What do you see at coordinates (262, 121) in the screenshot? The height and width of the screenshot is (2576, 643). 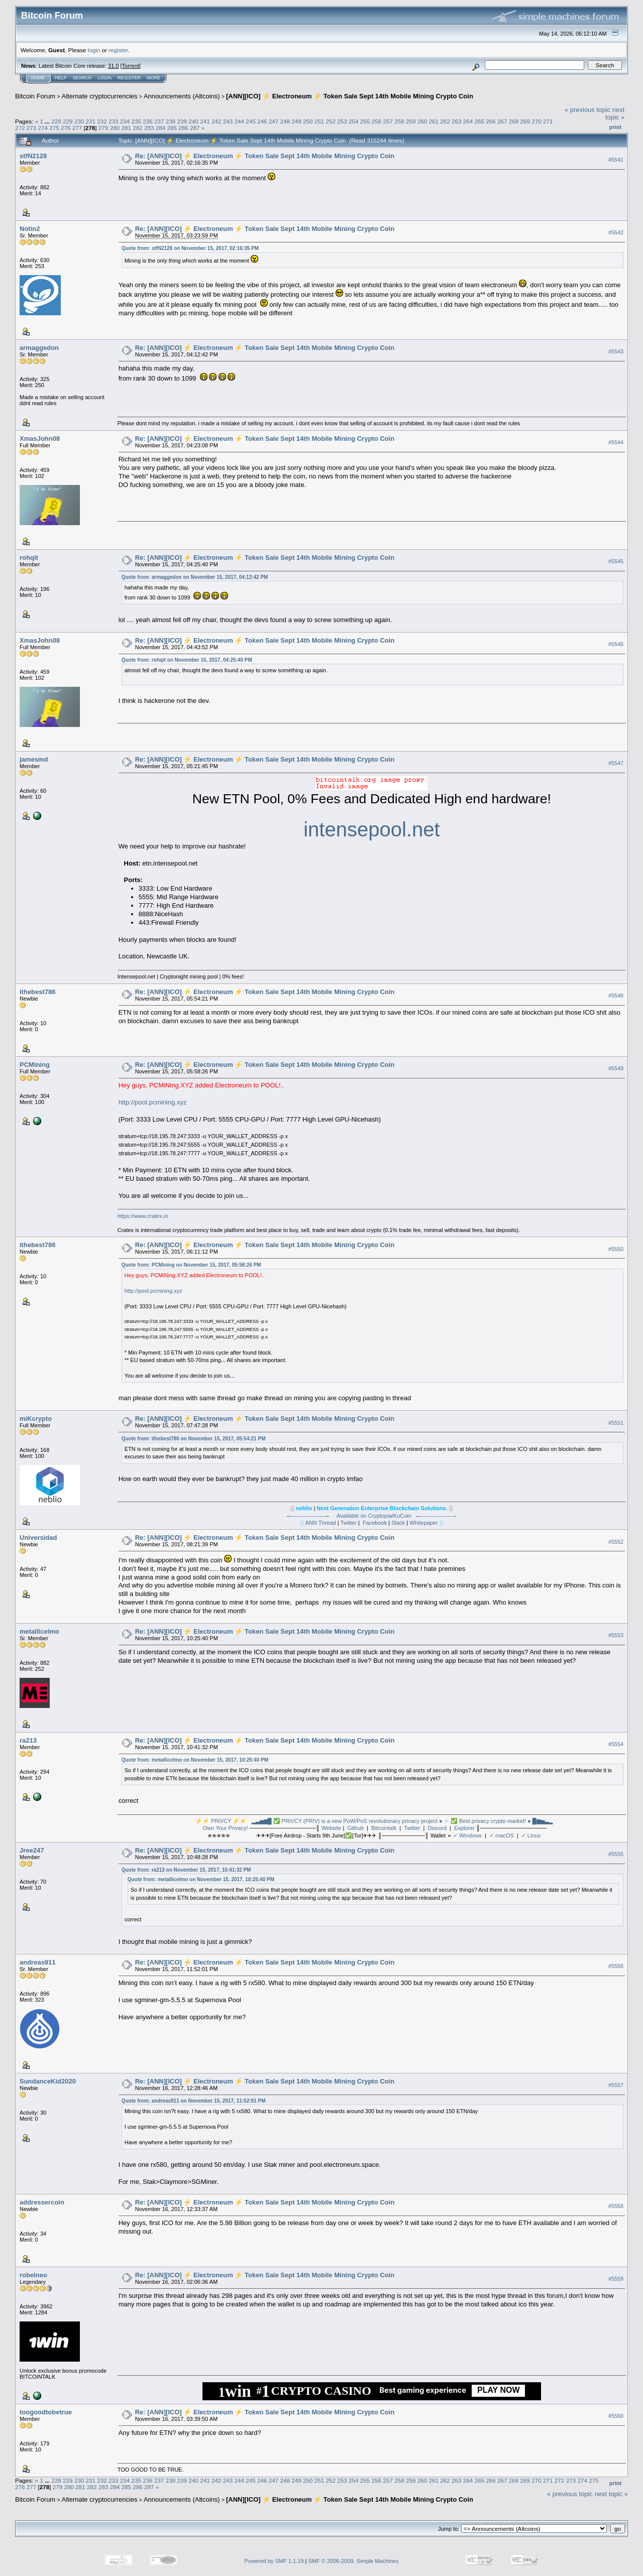 I see `246` at bounding box center [262, 121].